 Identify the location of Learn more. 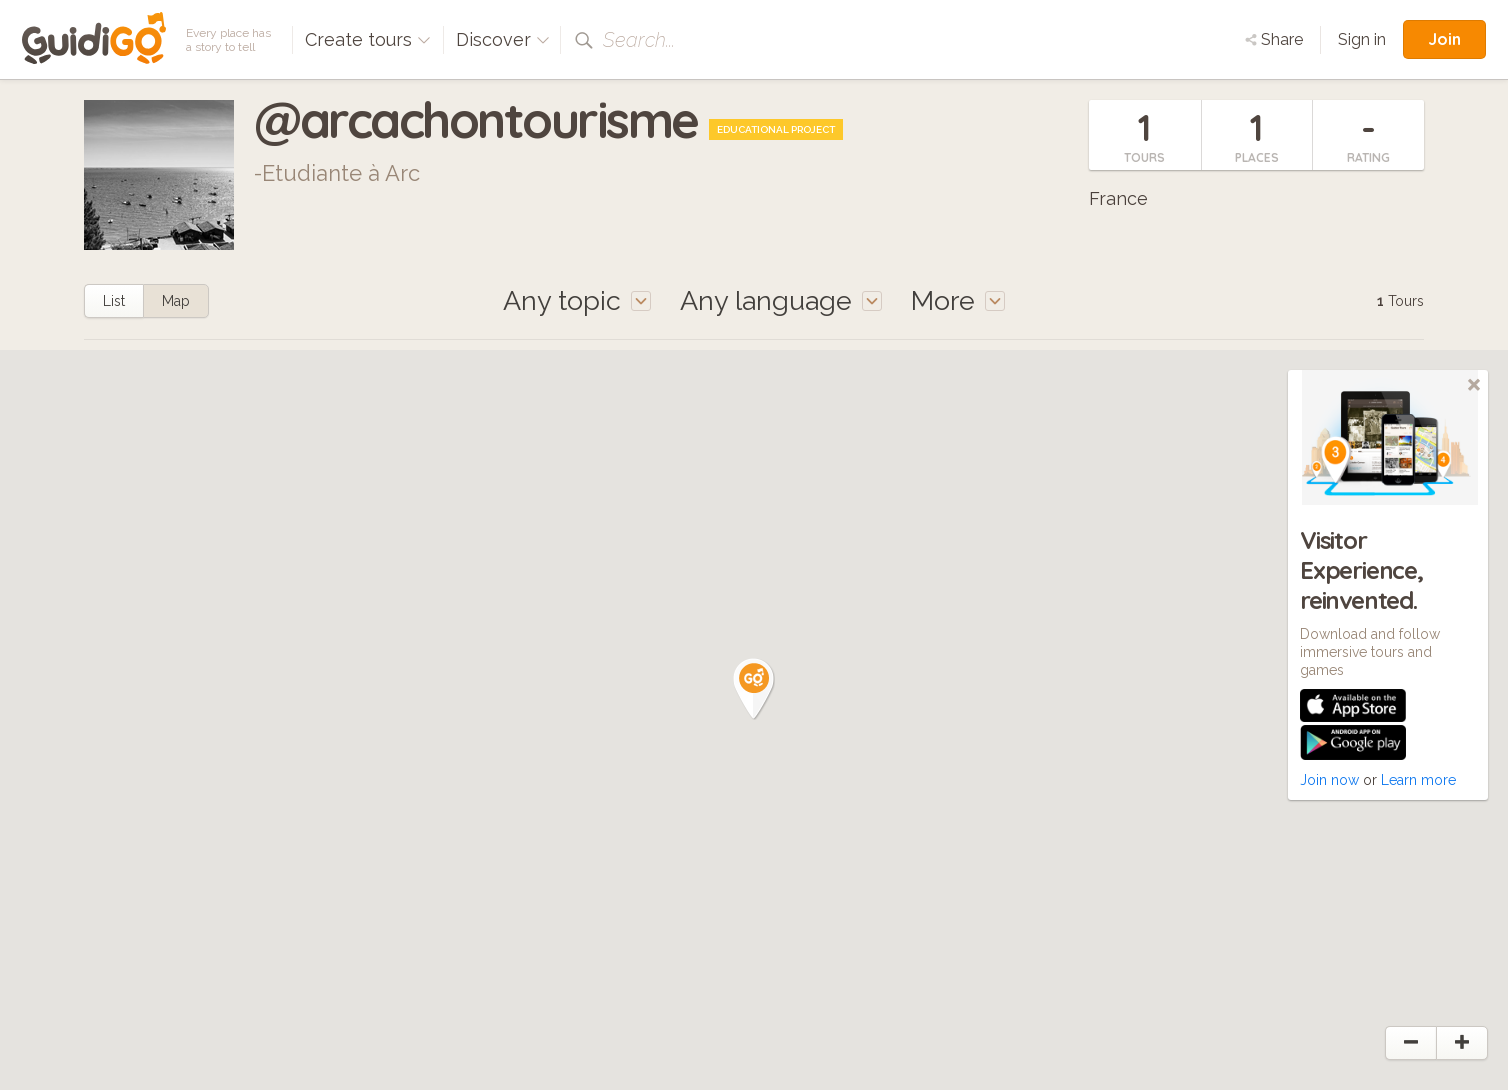
(1418, 780).